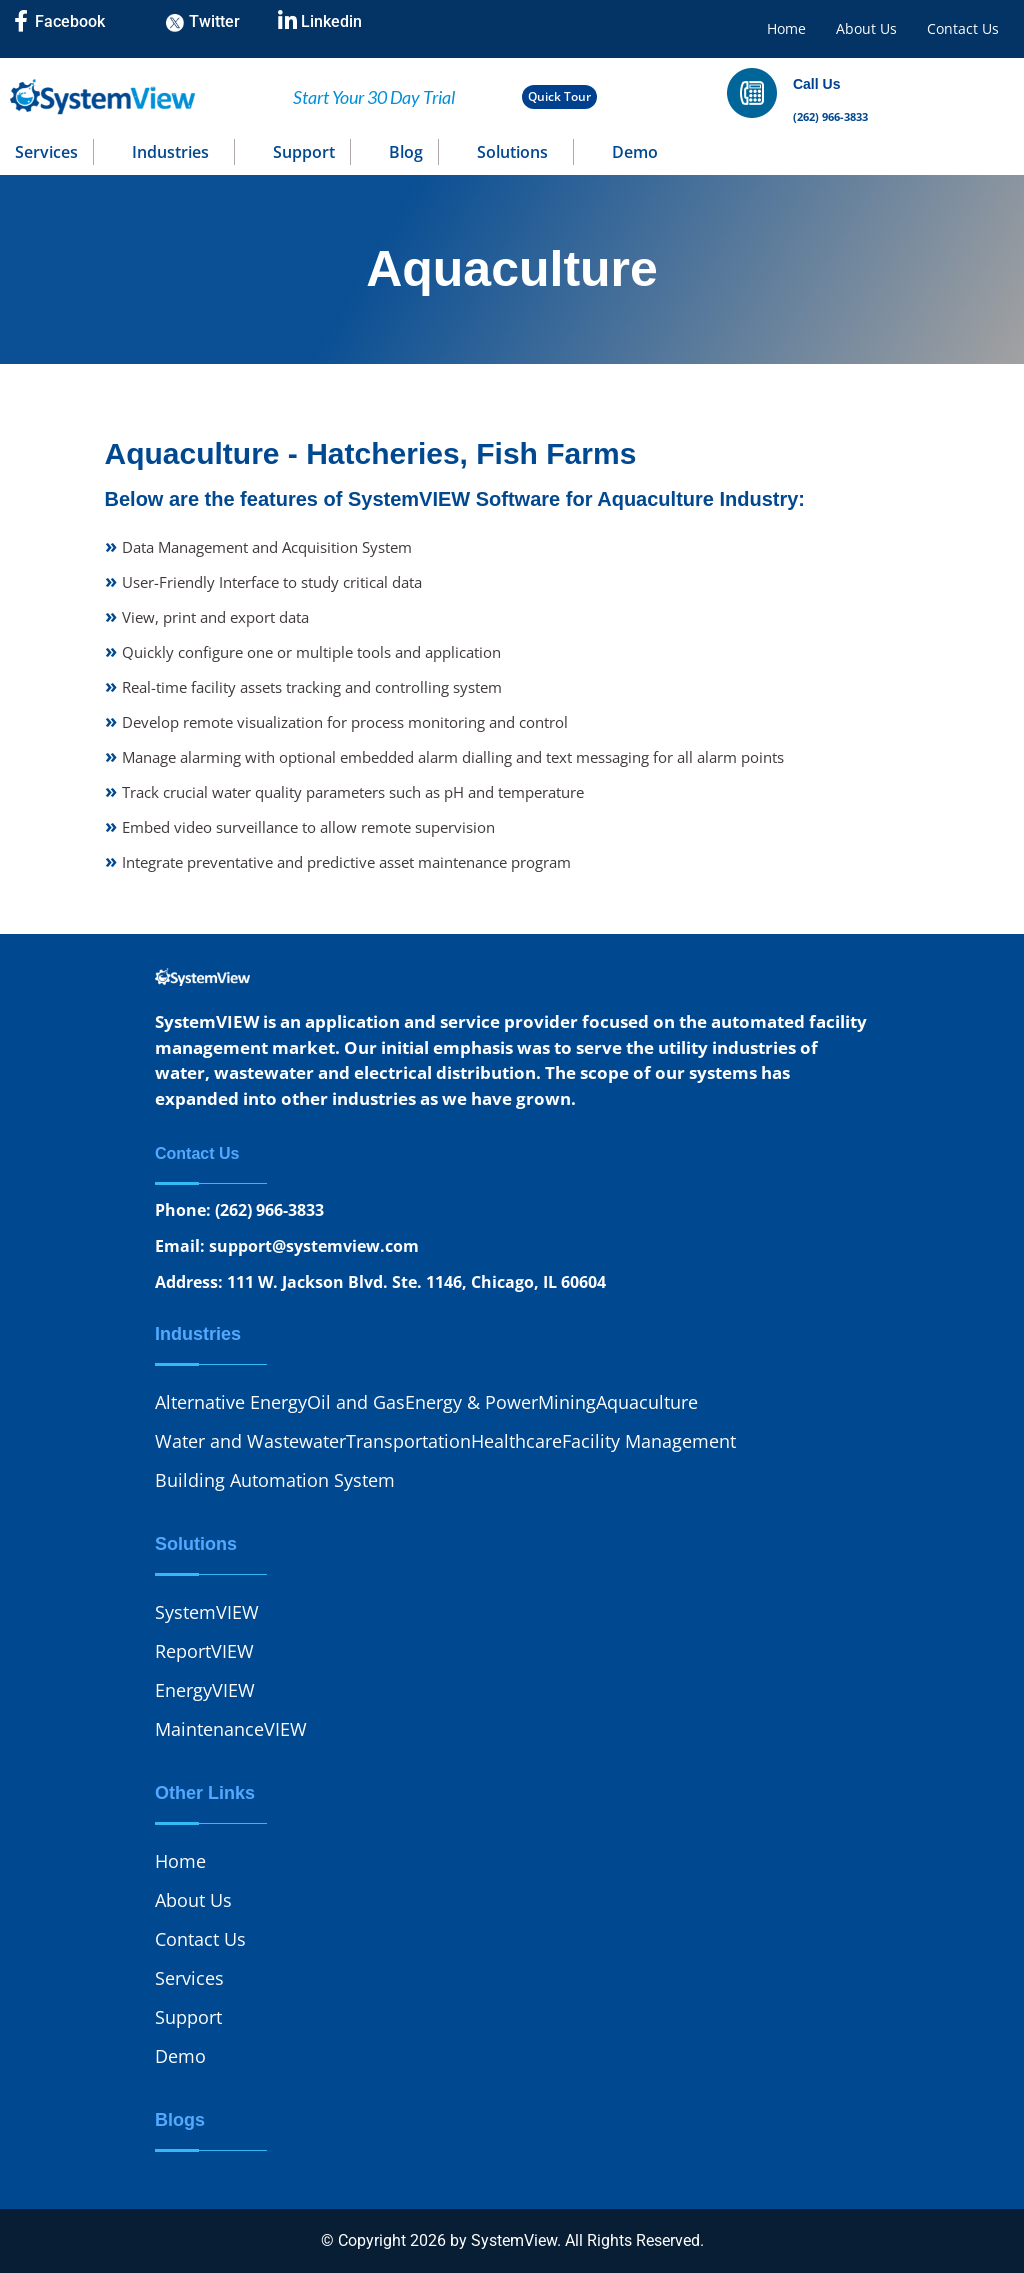 This screenshot has height=2273, width=1024. Describe the element at coordinates (239, 1210) in the screenshot. I see `Phone: (262) 966-3833` at that location.